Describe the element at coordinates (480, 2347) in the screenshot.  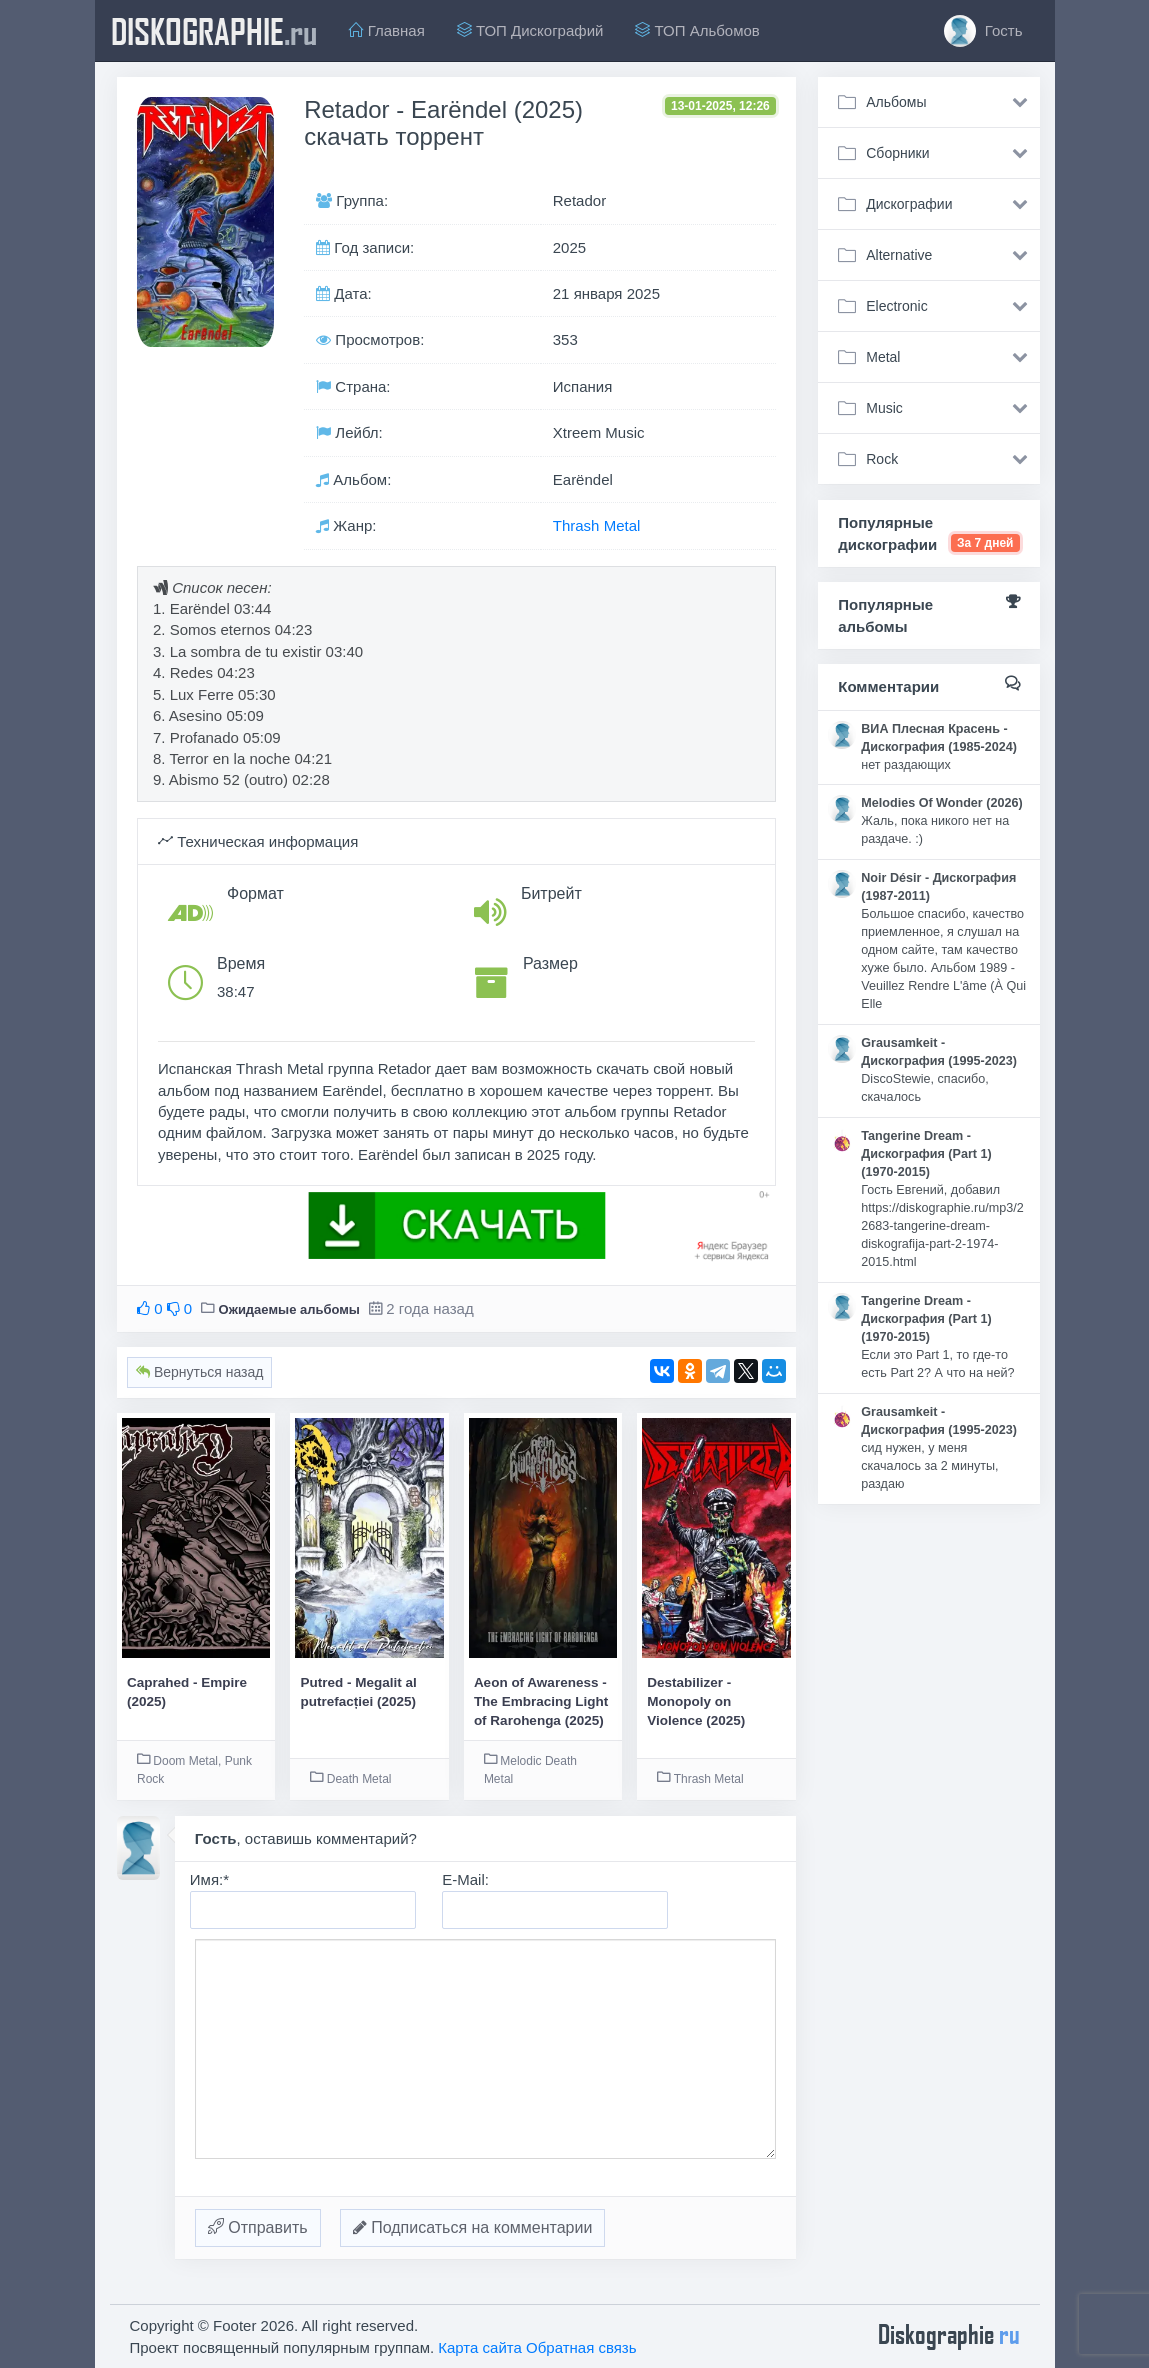
I see `Карта сайта` at that location.